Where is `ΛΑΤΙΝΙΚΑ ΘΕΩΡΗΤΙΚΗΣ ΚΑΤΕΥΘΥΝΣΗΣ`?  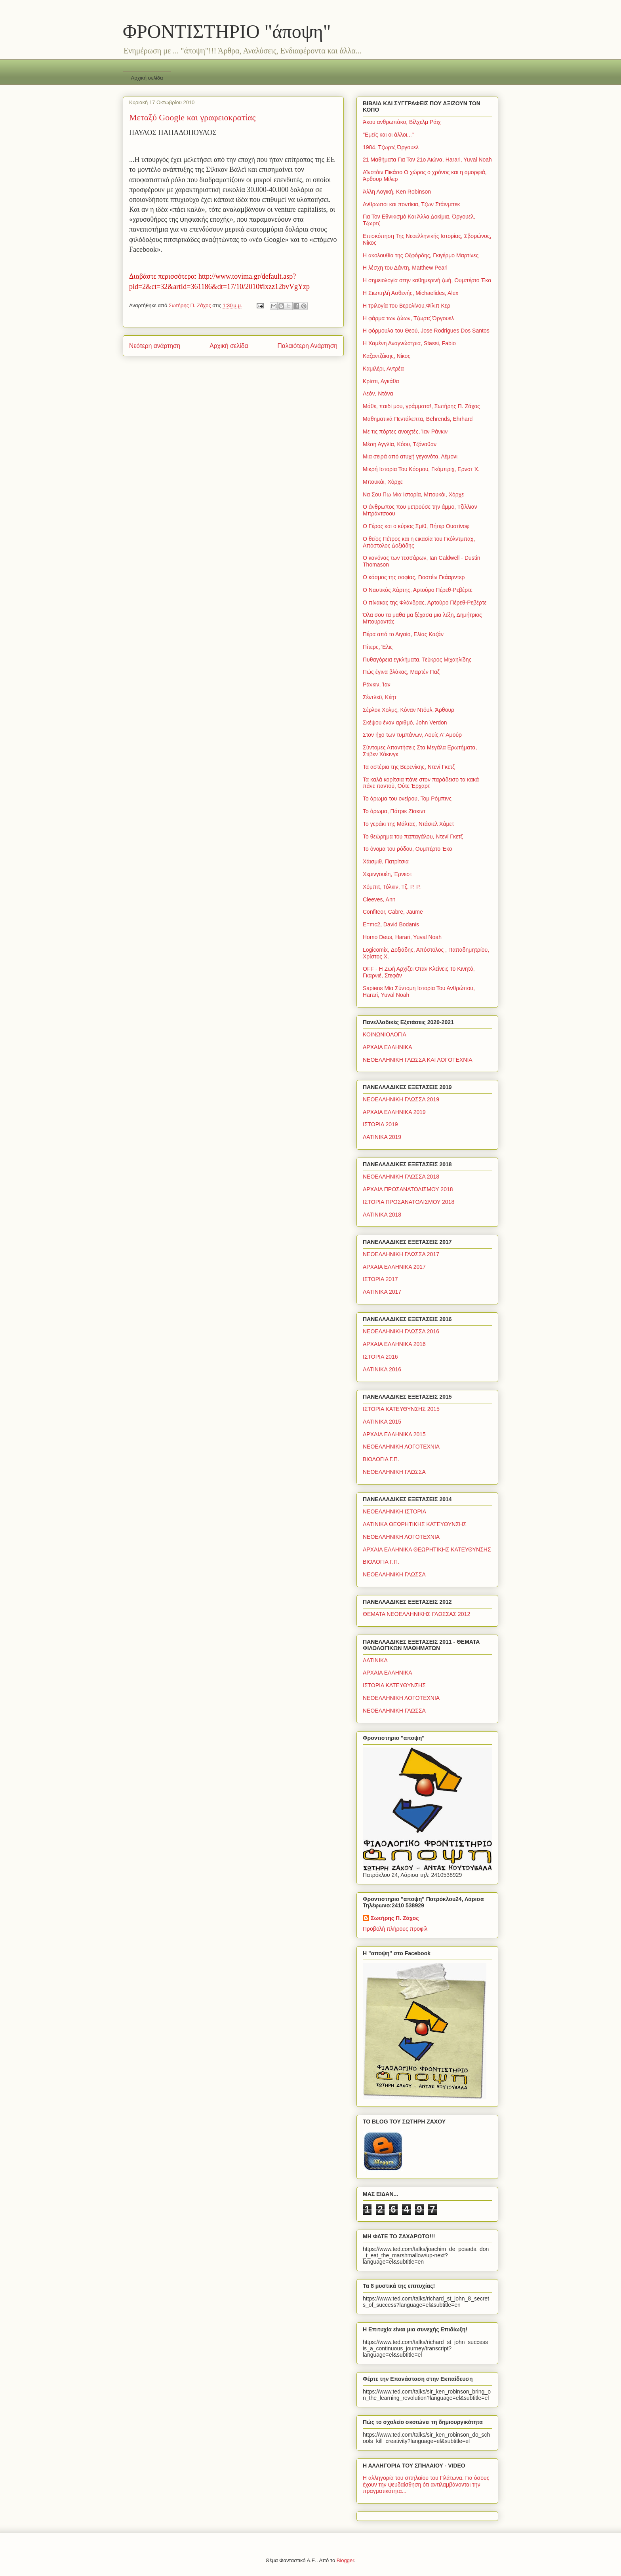 ΛΑΤΙΝΙΚΑ ΘΕΩΡΗΤΙΚΗΣ ΚΑΤΕΥΘΥΝΣΗΣ is located at coordinates (415, 1524).